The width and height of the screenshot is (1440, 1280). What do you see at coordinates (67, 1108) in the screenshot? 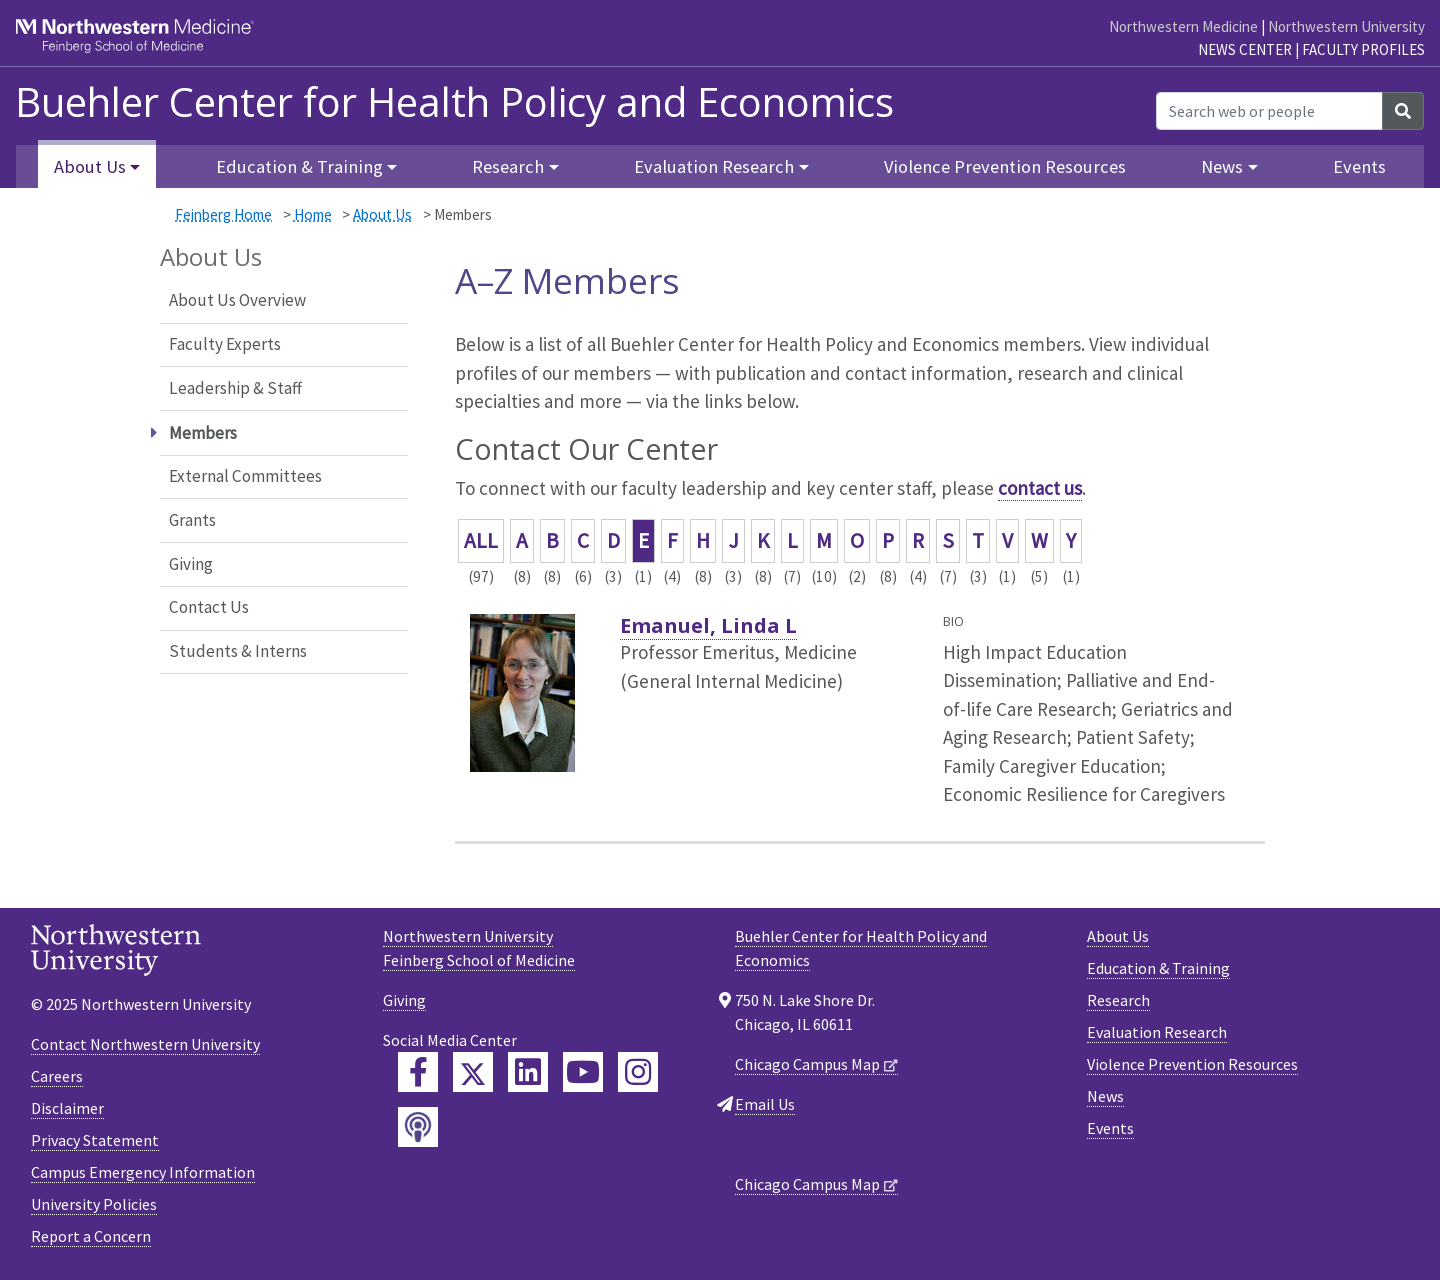
I see `Disclaimer` at bounding box center [67, 1108].